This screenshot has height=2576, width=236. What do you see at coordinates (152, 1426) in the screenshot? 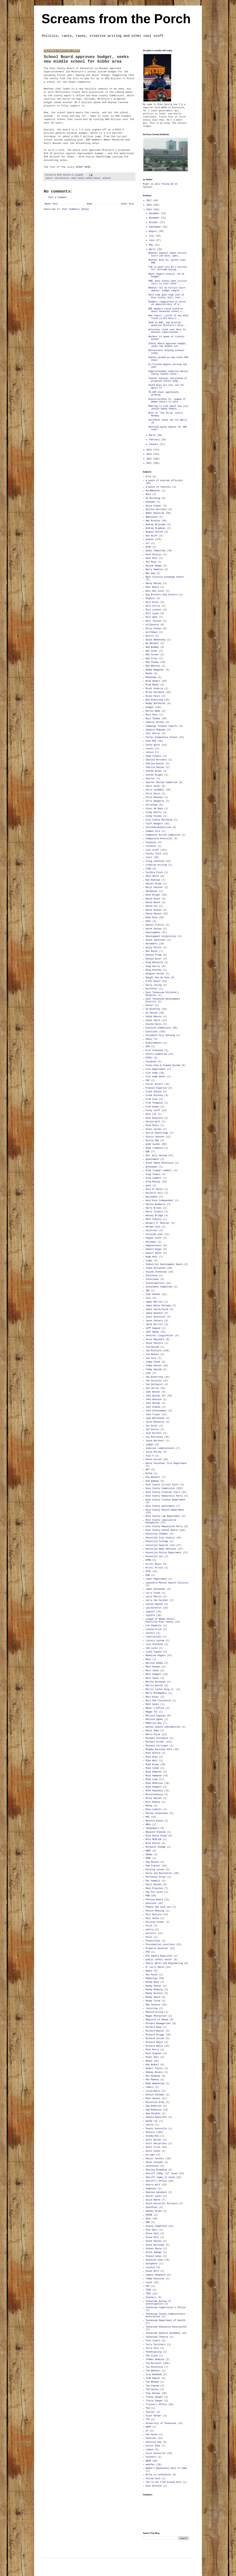
I see `Jon Dickl` at bounding box center [152, 1426].